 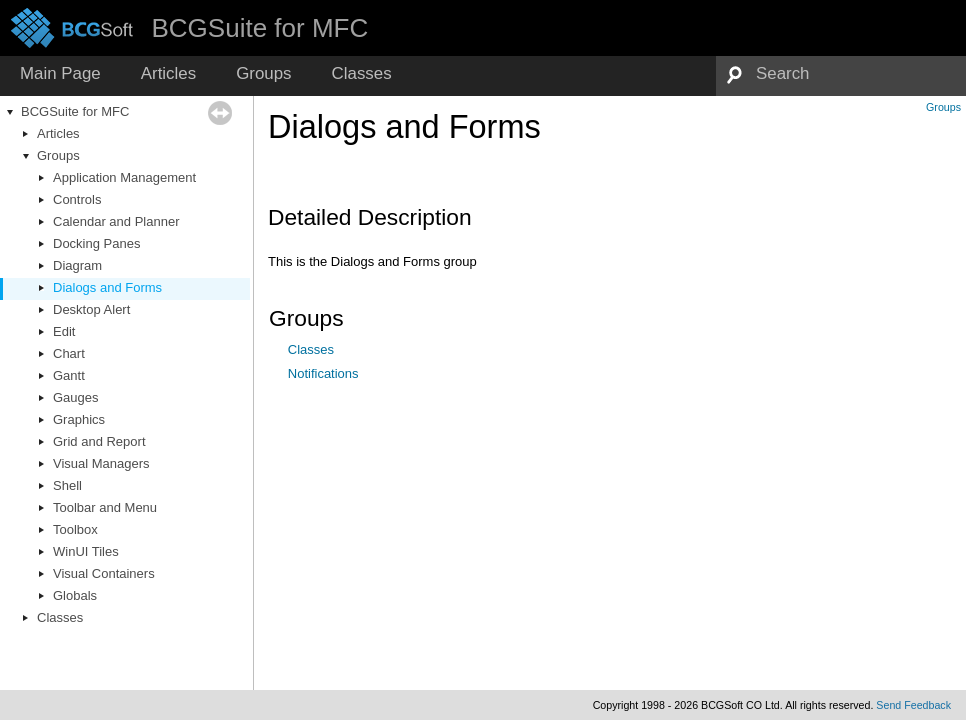 I want to click on Gantt, so click(x=69, y=375).